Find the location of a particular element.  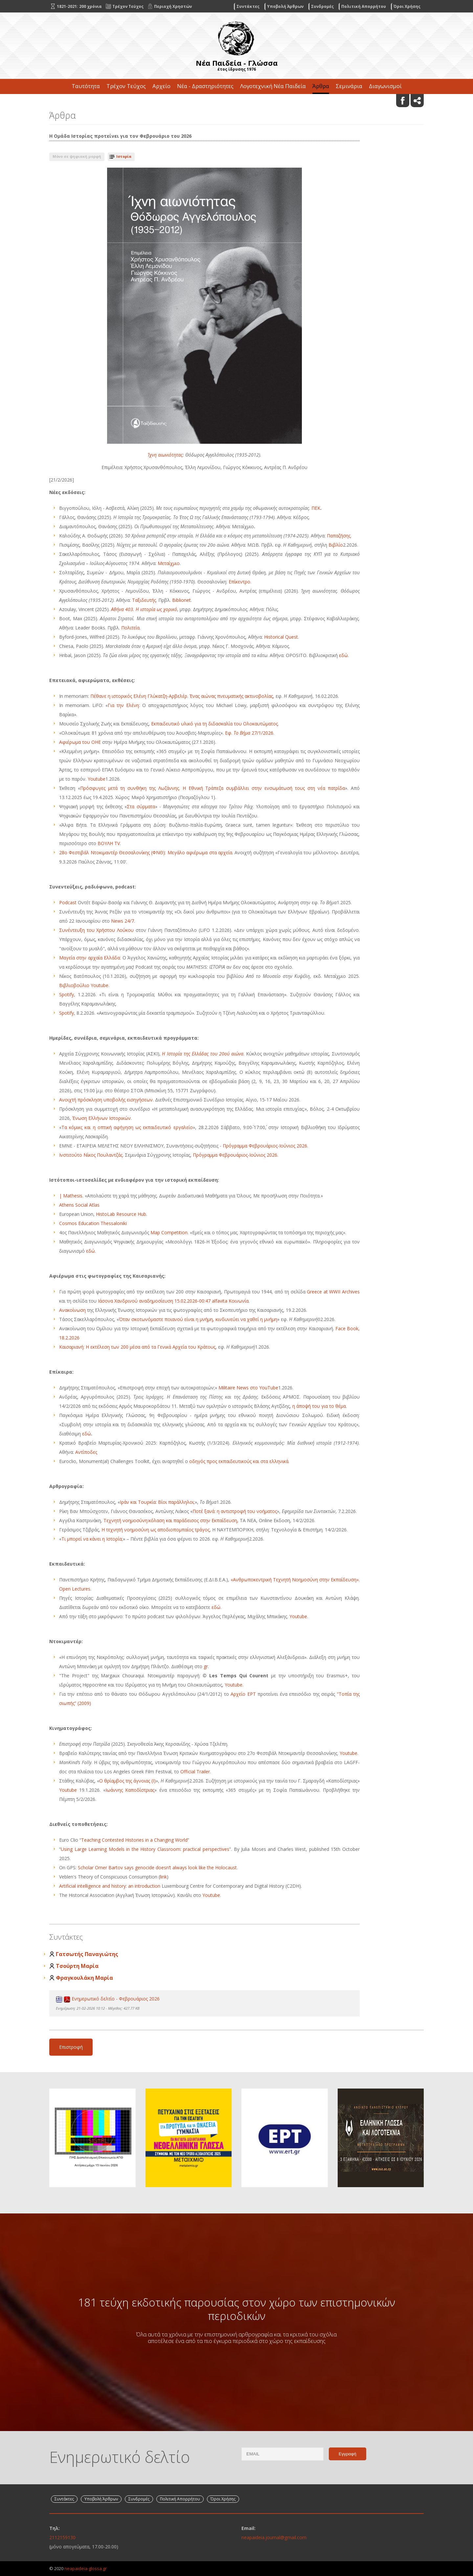

Μαγεία στην αρχαία Ελλάδα: is located at coordinates (90, 958).